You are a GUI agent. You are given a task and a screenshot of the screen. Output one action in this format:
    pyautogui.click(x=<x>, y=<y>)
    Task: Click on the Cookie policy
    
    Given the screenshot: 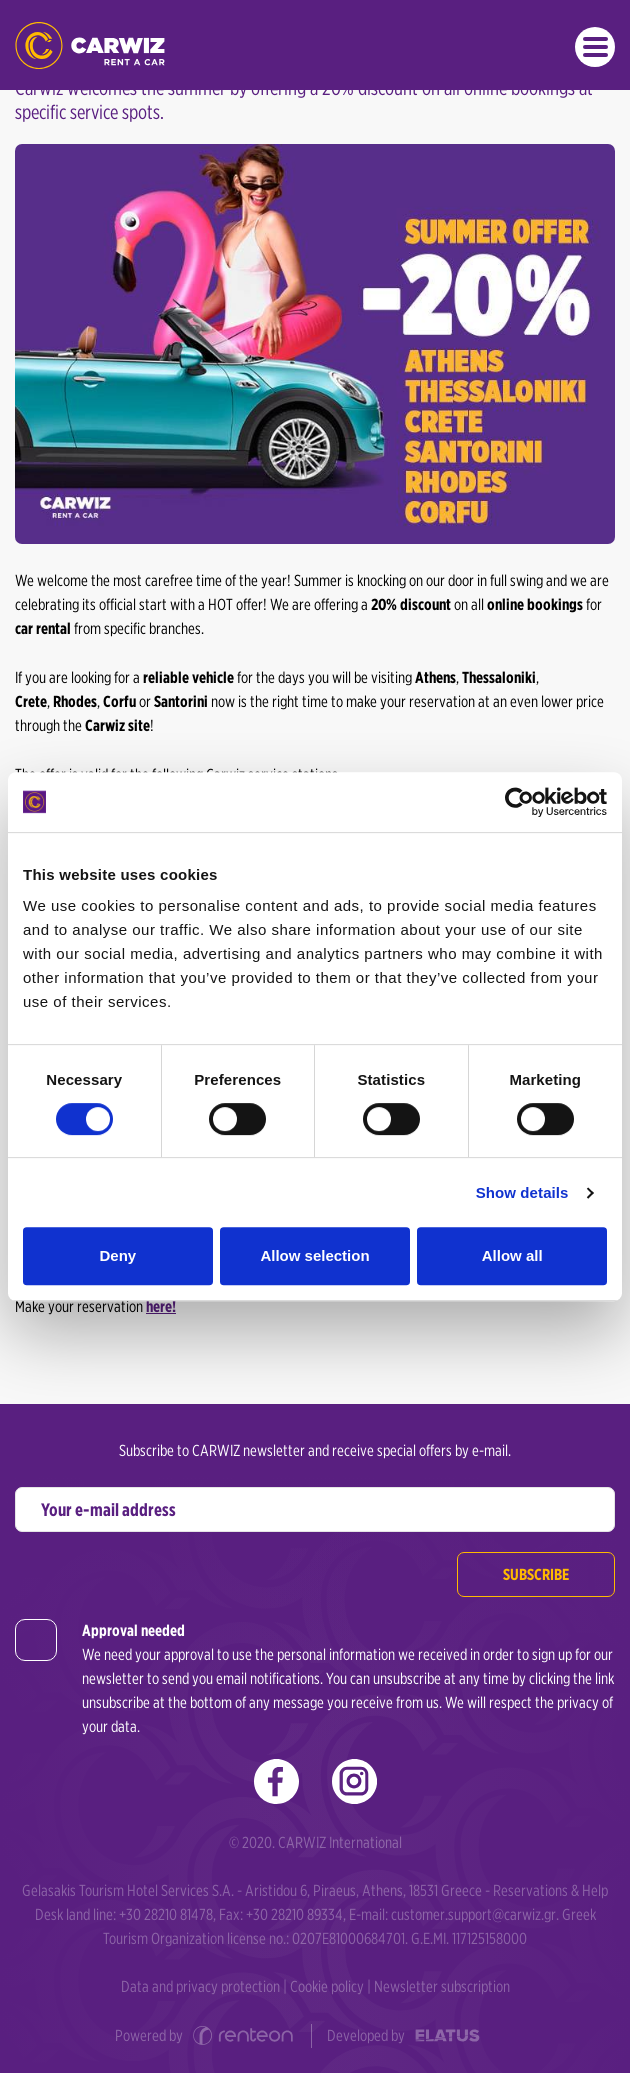 What is the action you would take?
    pyautogui.click(x=327, y=1986)
    